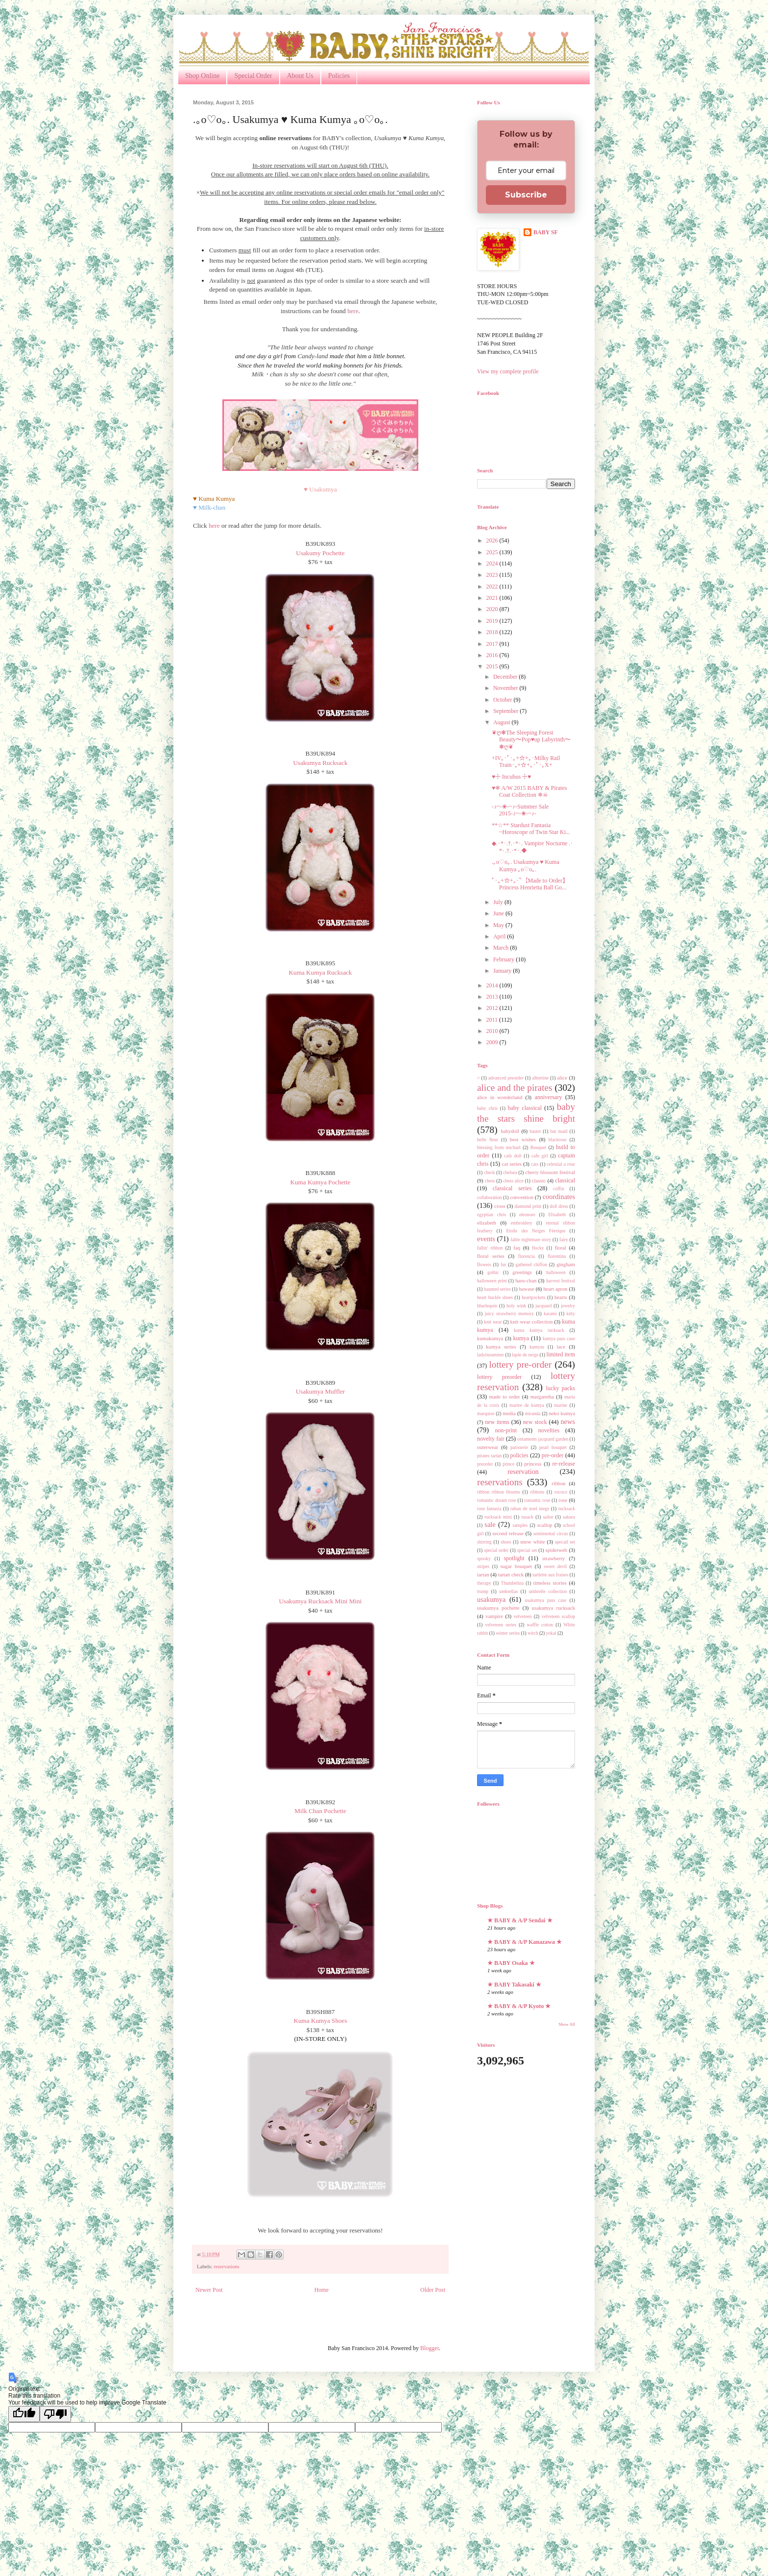 The height and width of the screenshot is (2576, 768). Describe the element at coordinates (320, 1601) in the screenshot. I see `Usakumya Rucksack Mini Mini` at that location.